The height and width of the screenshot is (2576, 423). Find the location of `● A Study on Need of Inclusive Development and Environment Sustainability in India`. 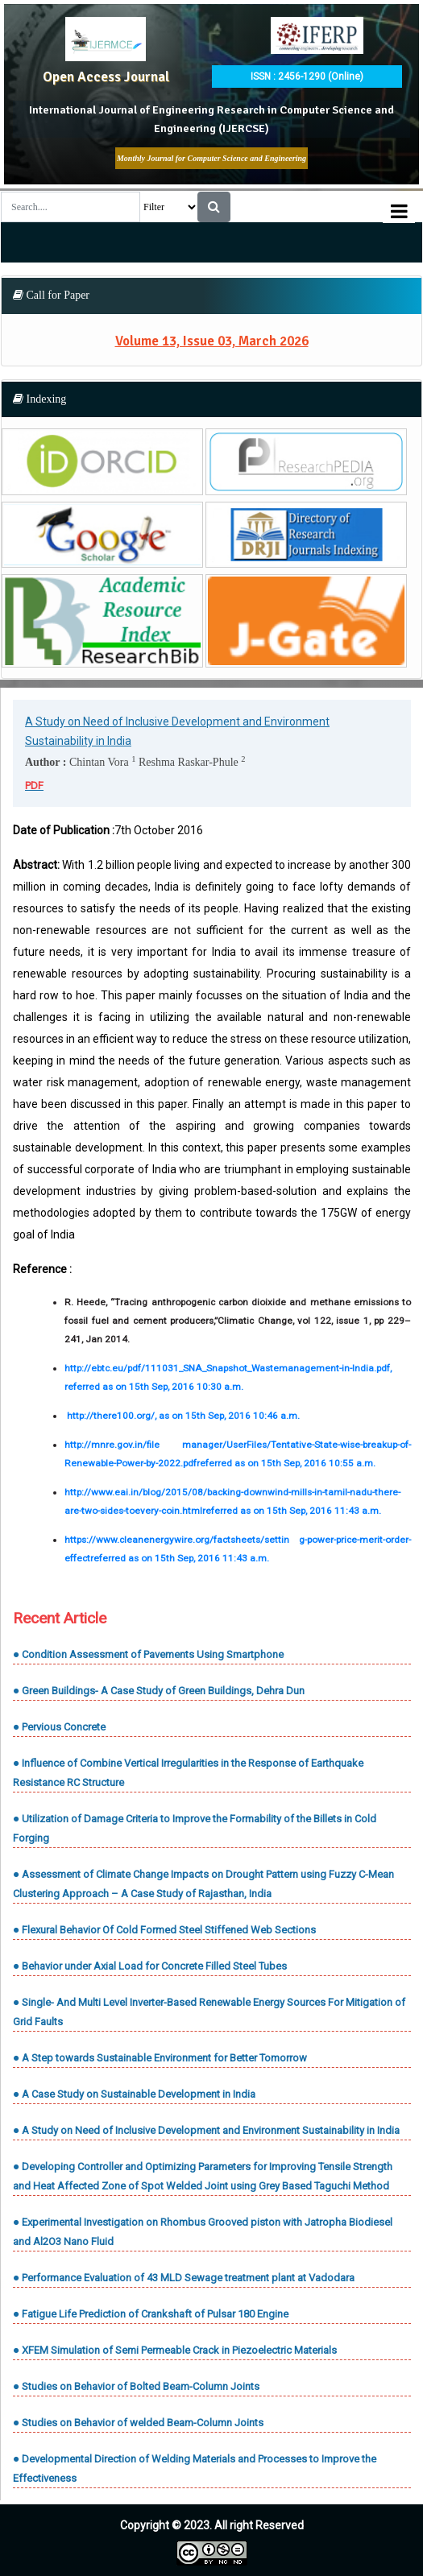

● A Study on Need of Inclusive Development and Environment Sustainability in India is located at coordinates (206, 2130).